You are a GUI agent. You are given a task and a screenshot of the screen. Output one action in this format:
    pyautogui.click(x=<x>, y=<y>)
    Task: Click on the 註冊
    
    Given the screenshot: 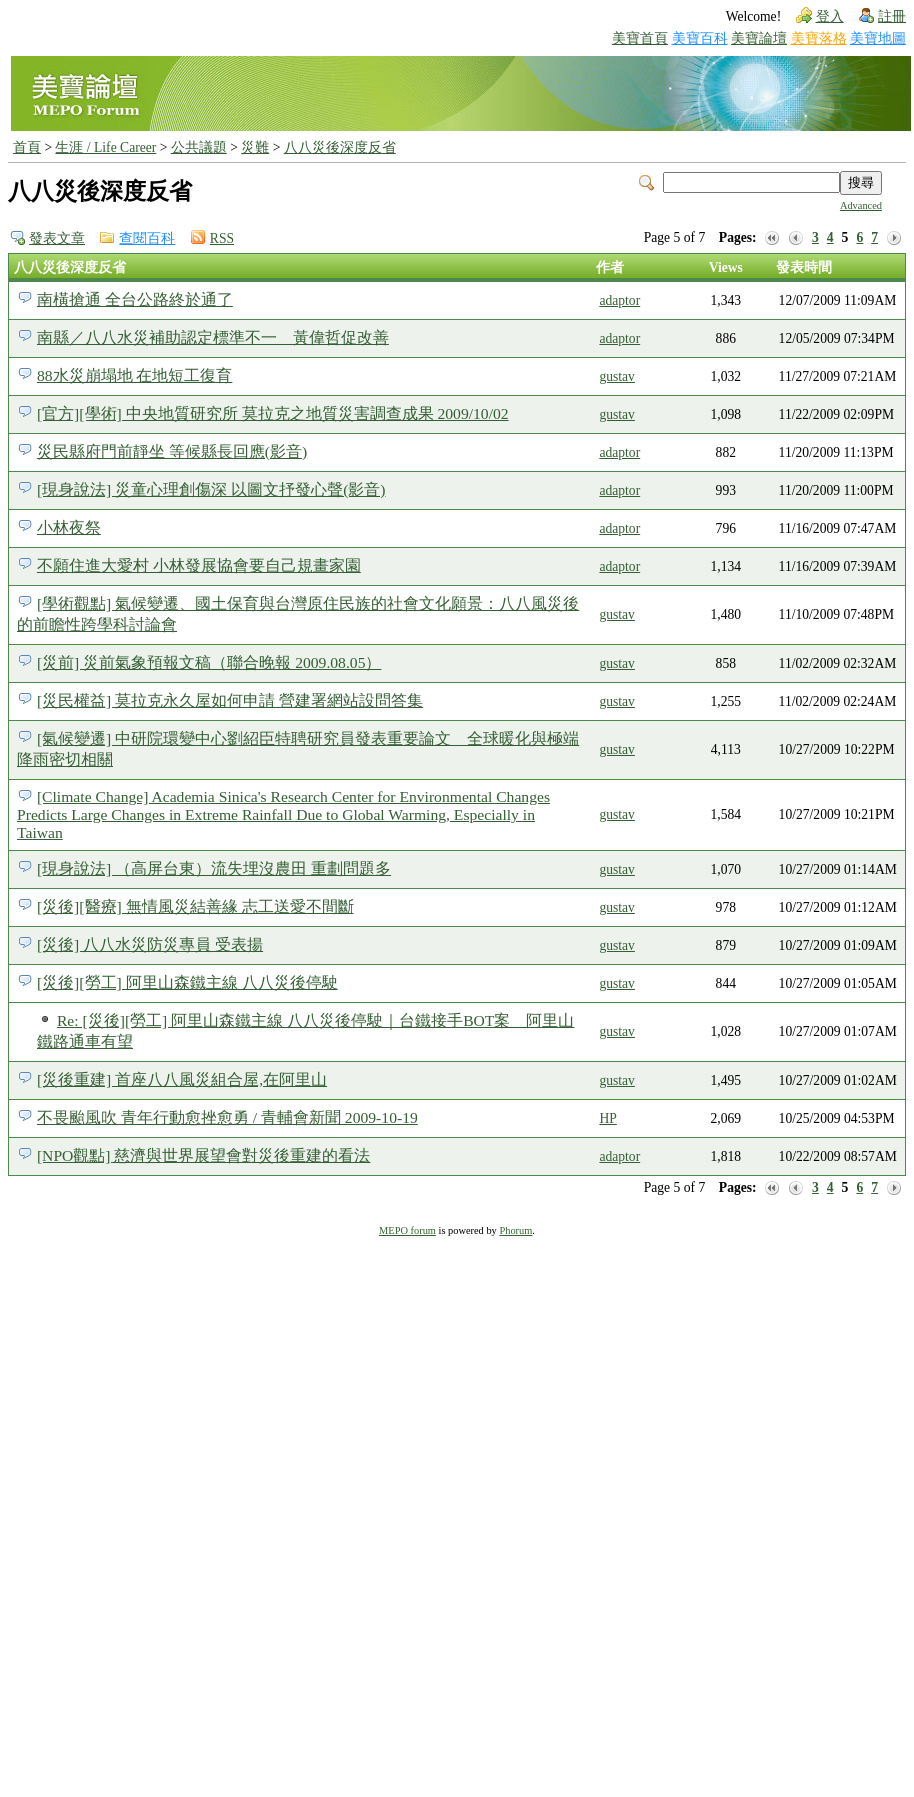 What is the action you would take?
    pyautogui.click(x=892, y=16)
    